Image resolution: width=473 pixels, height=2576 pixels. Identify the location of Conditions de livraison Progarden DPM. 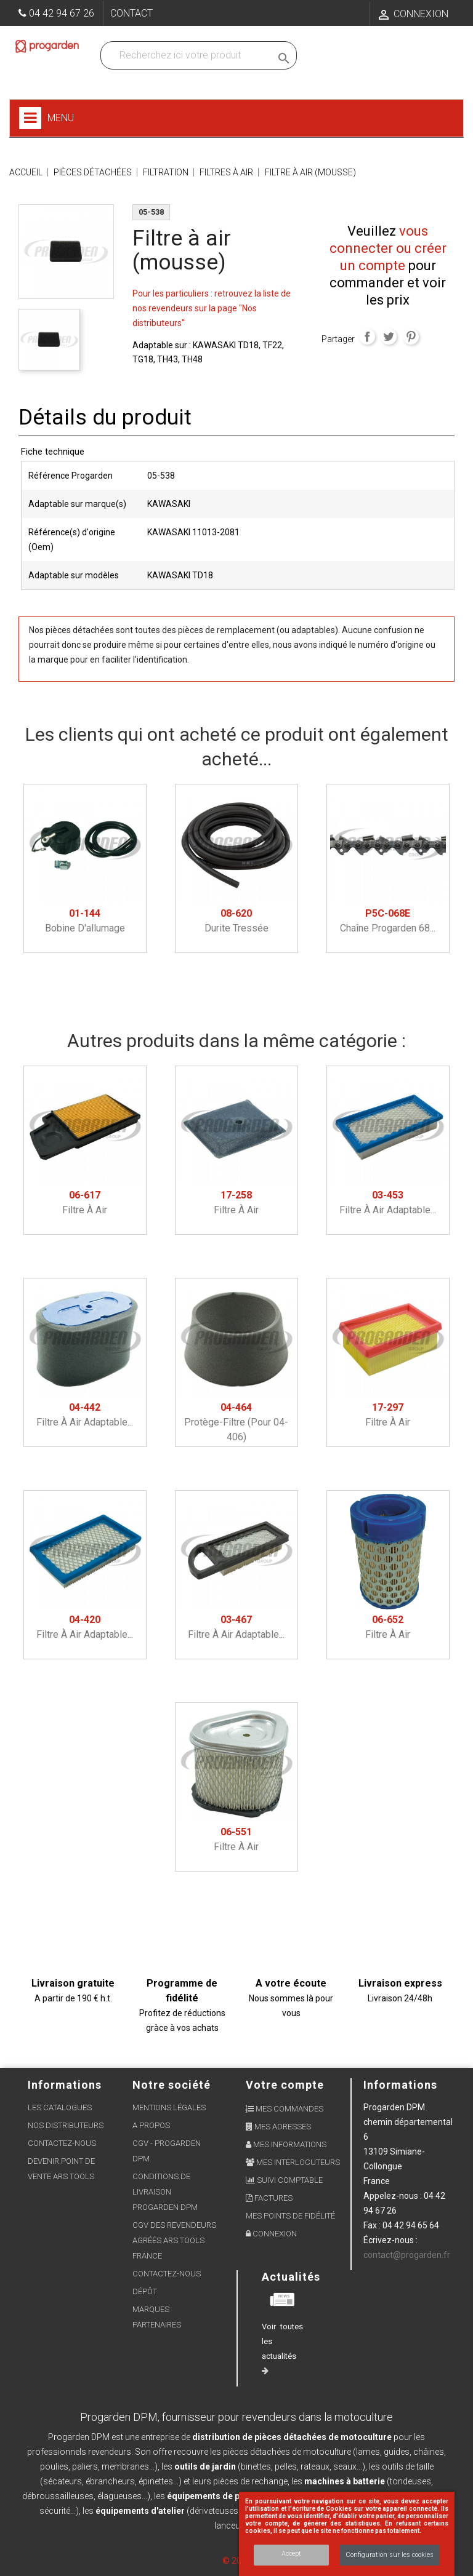
(165, 2192).